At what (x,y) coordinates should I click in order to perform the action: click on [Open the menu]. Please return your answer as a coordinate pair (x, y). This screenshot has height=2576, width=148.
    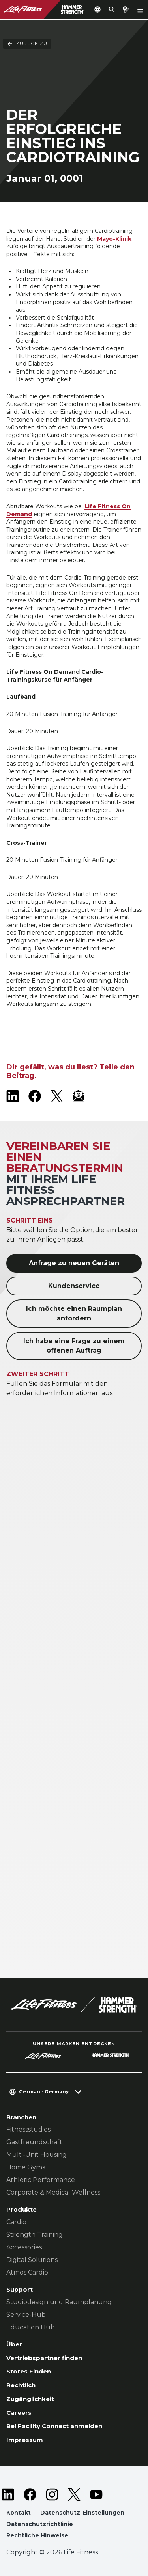
    Looking at the image, I should click on (140, 9).